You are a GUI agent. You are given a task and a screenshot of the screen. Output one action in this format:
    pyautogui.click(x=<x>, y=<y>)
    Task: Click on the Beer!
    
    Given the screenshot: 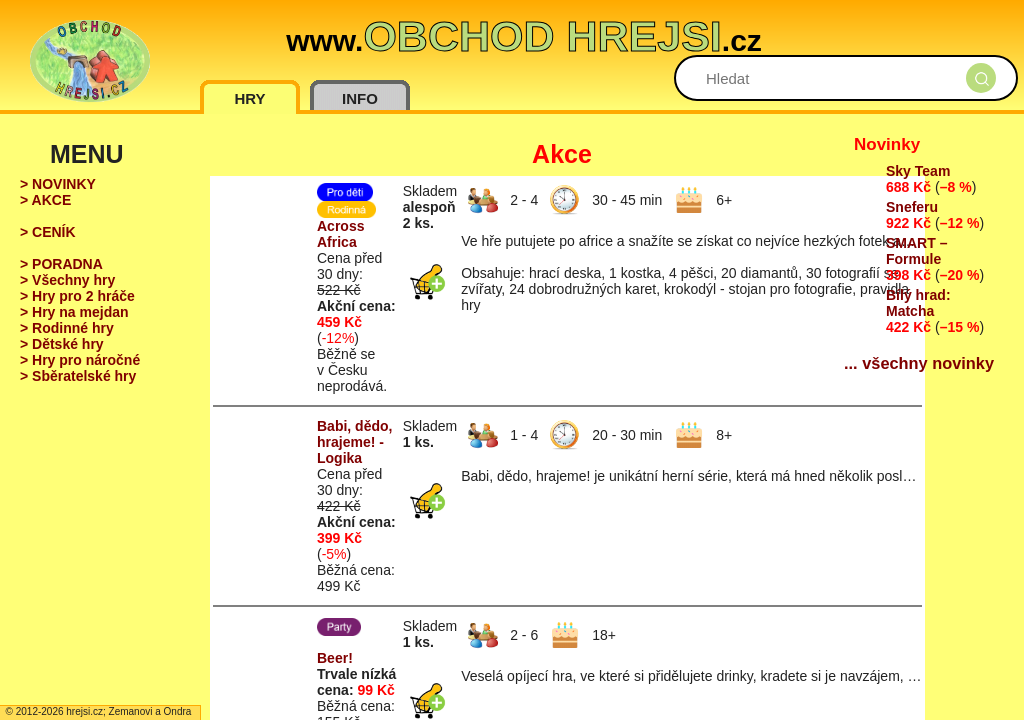 What is the action you would take?
    pyautogui.click(x=335, y=658)
    